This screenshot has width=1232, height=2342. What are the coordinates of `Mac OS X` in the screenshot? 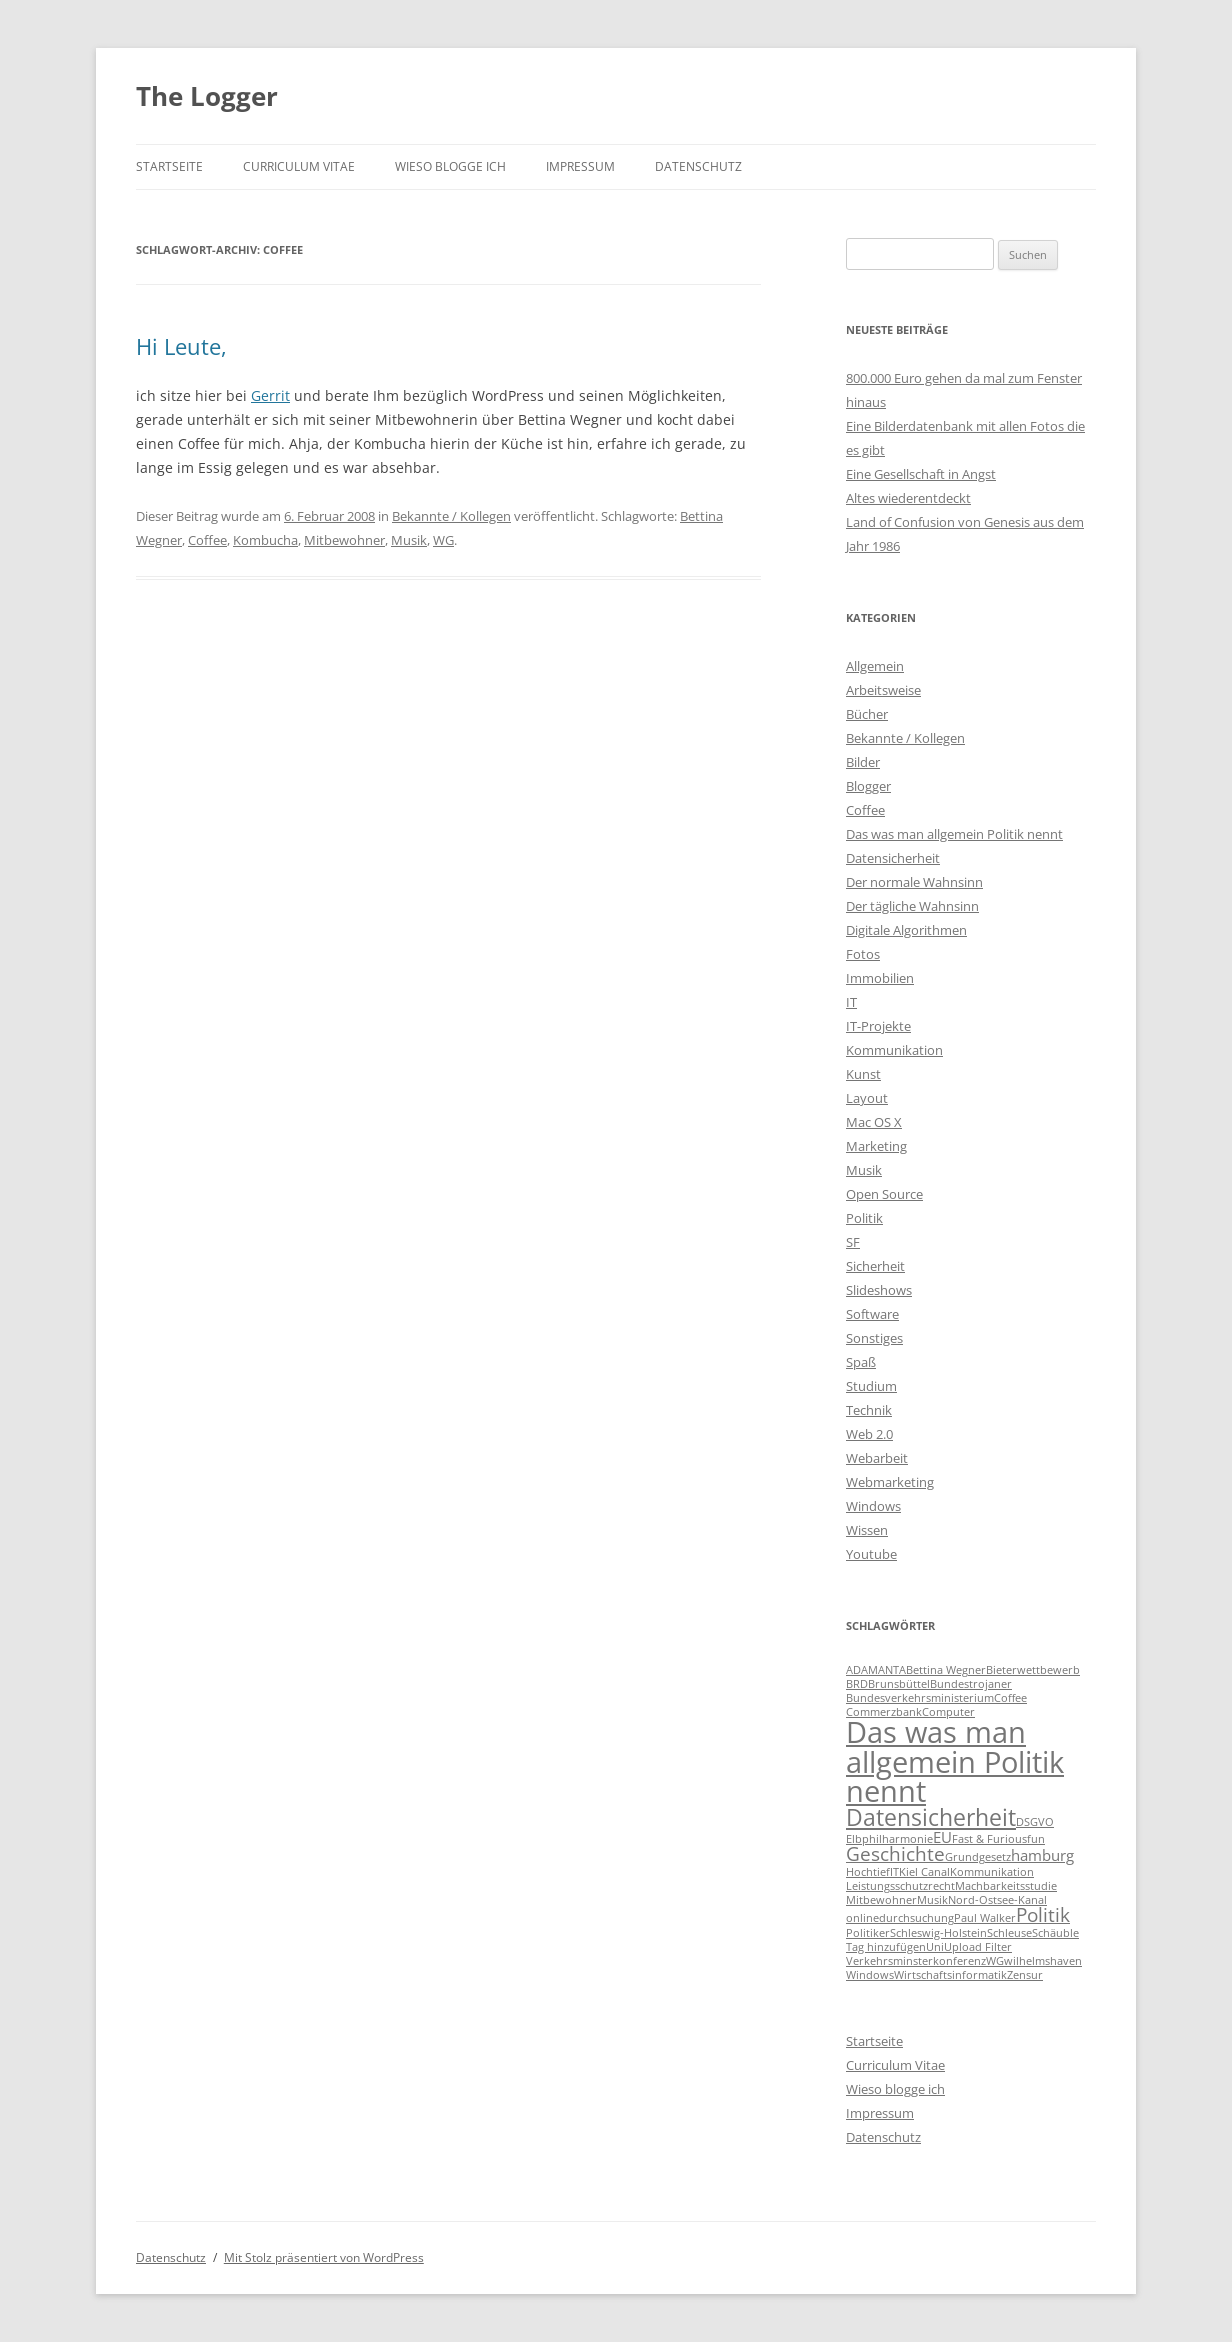 It's located at (874, 1122).